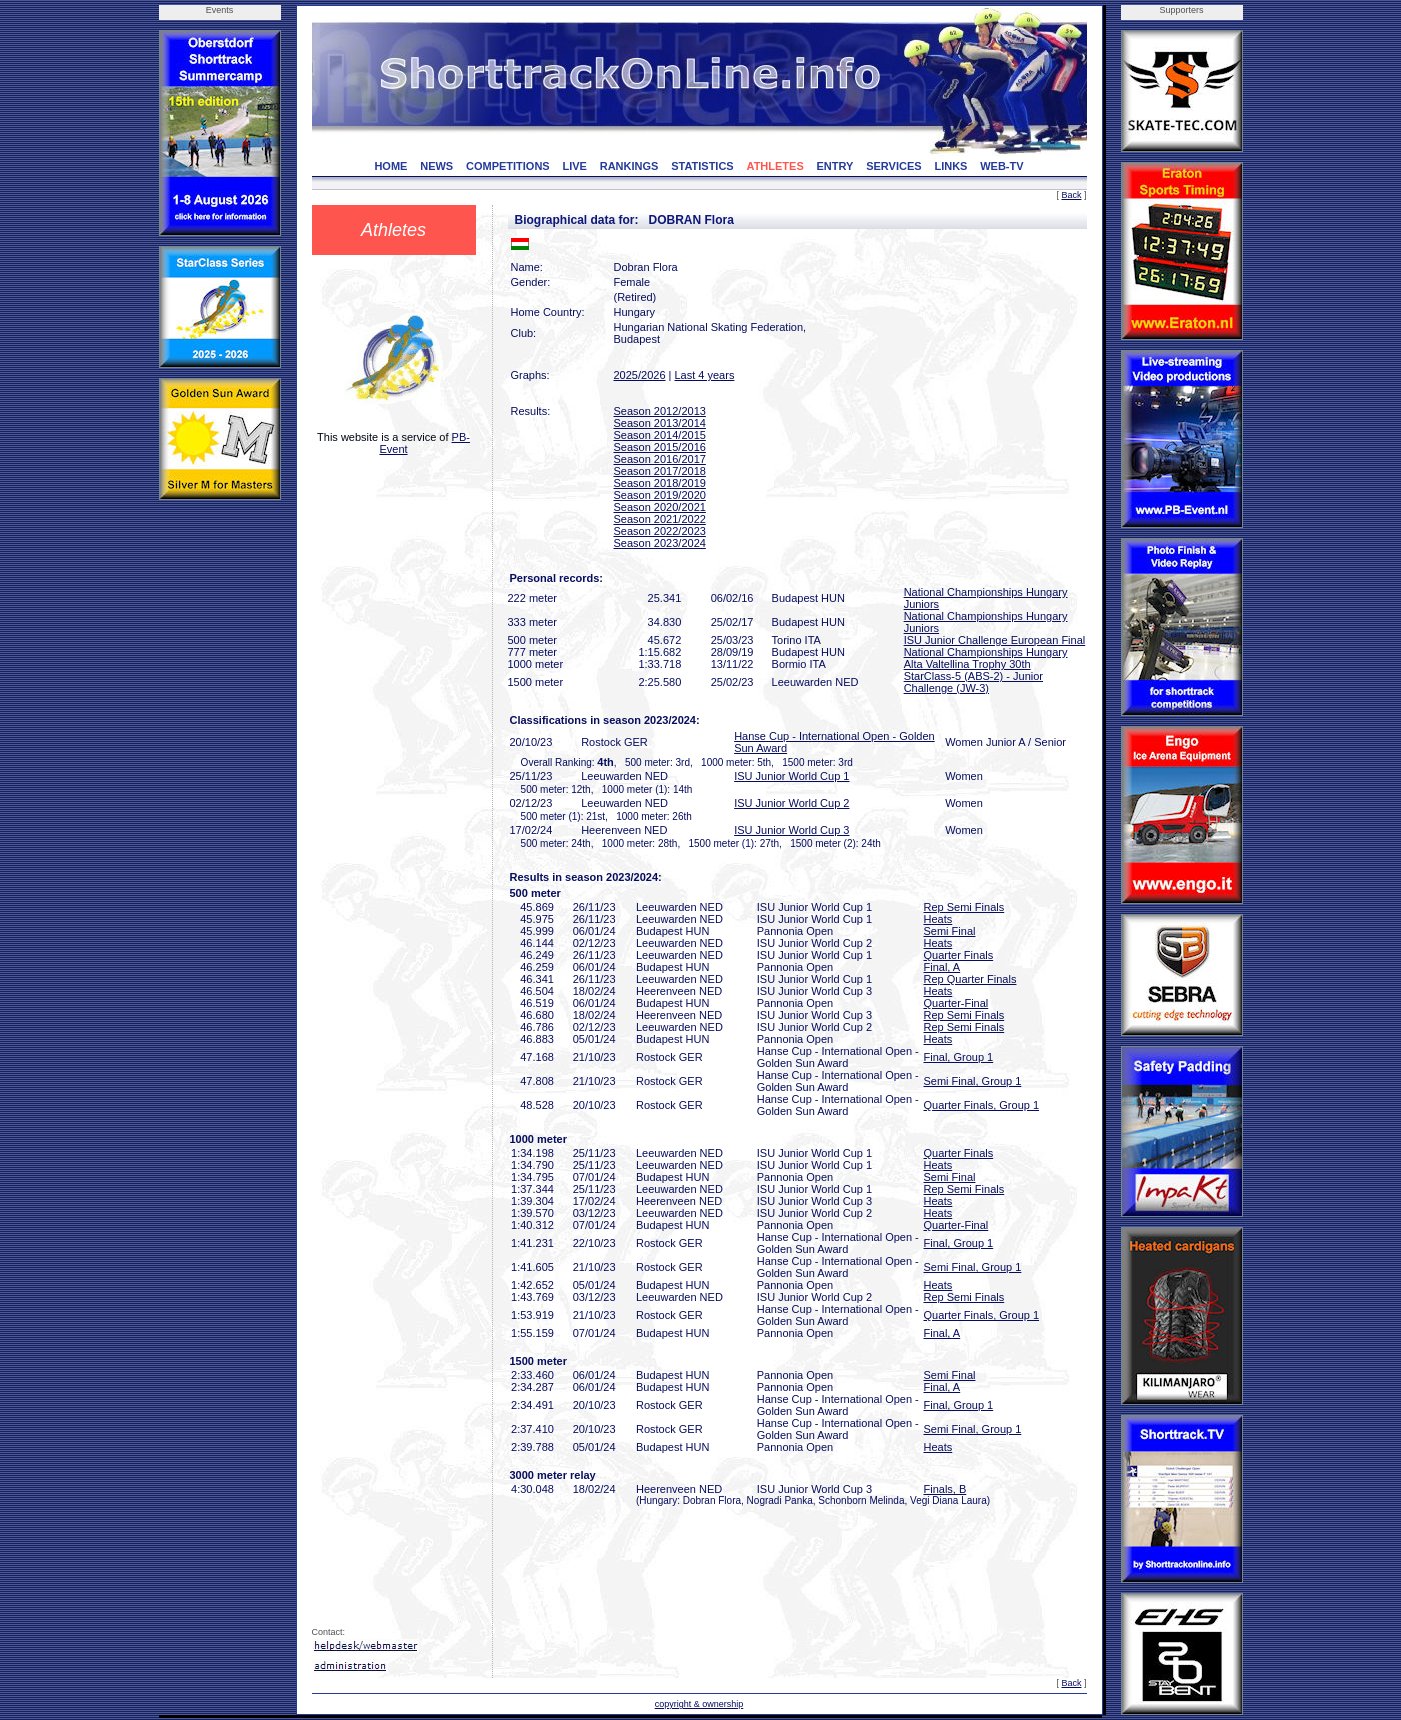  What do you see at coordinates (986, 652) in the screenshot?
I see `National Championships Hungary` at bounding box center [986, 652].